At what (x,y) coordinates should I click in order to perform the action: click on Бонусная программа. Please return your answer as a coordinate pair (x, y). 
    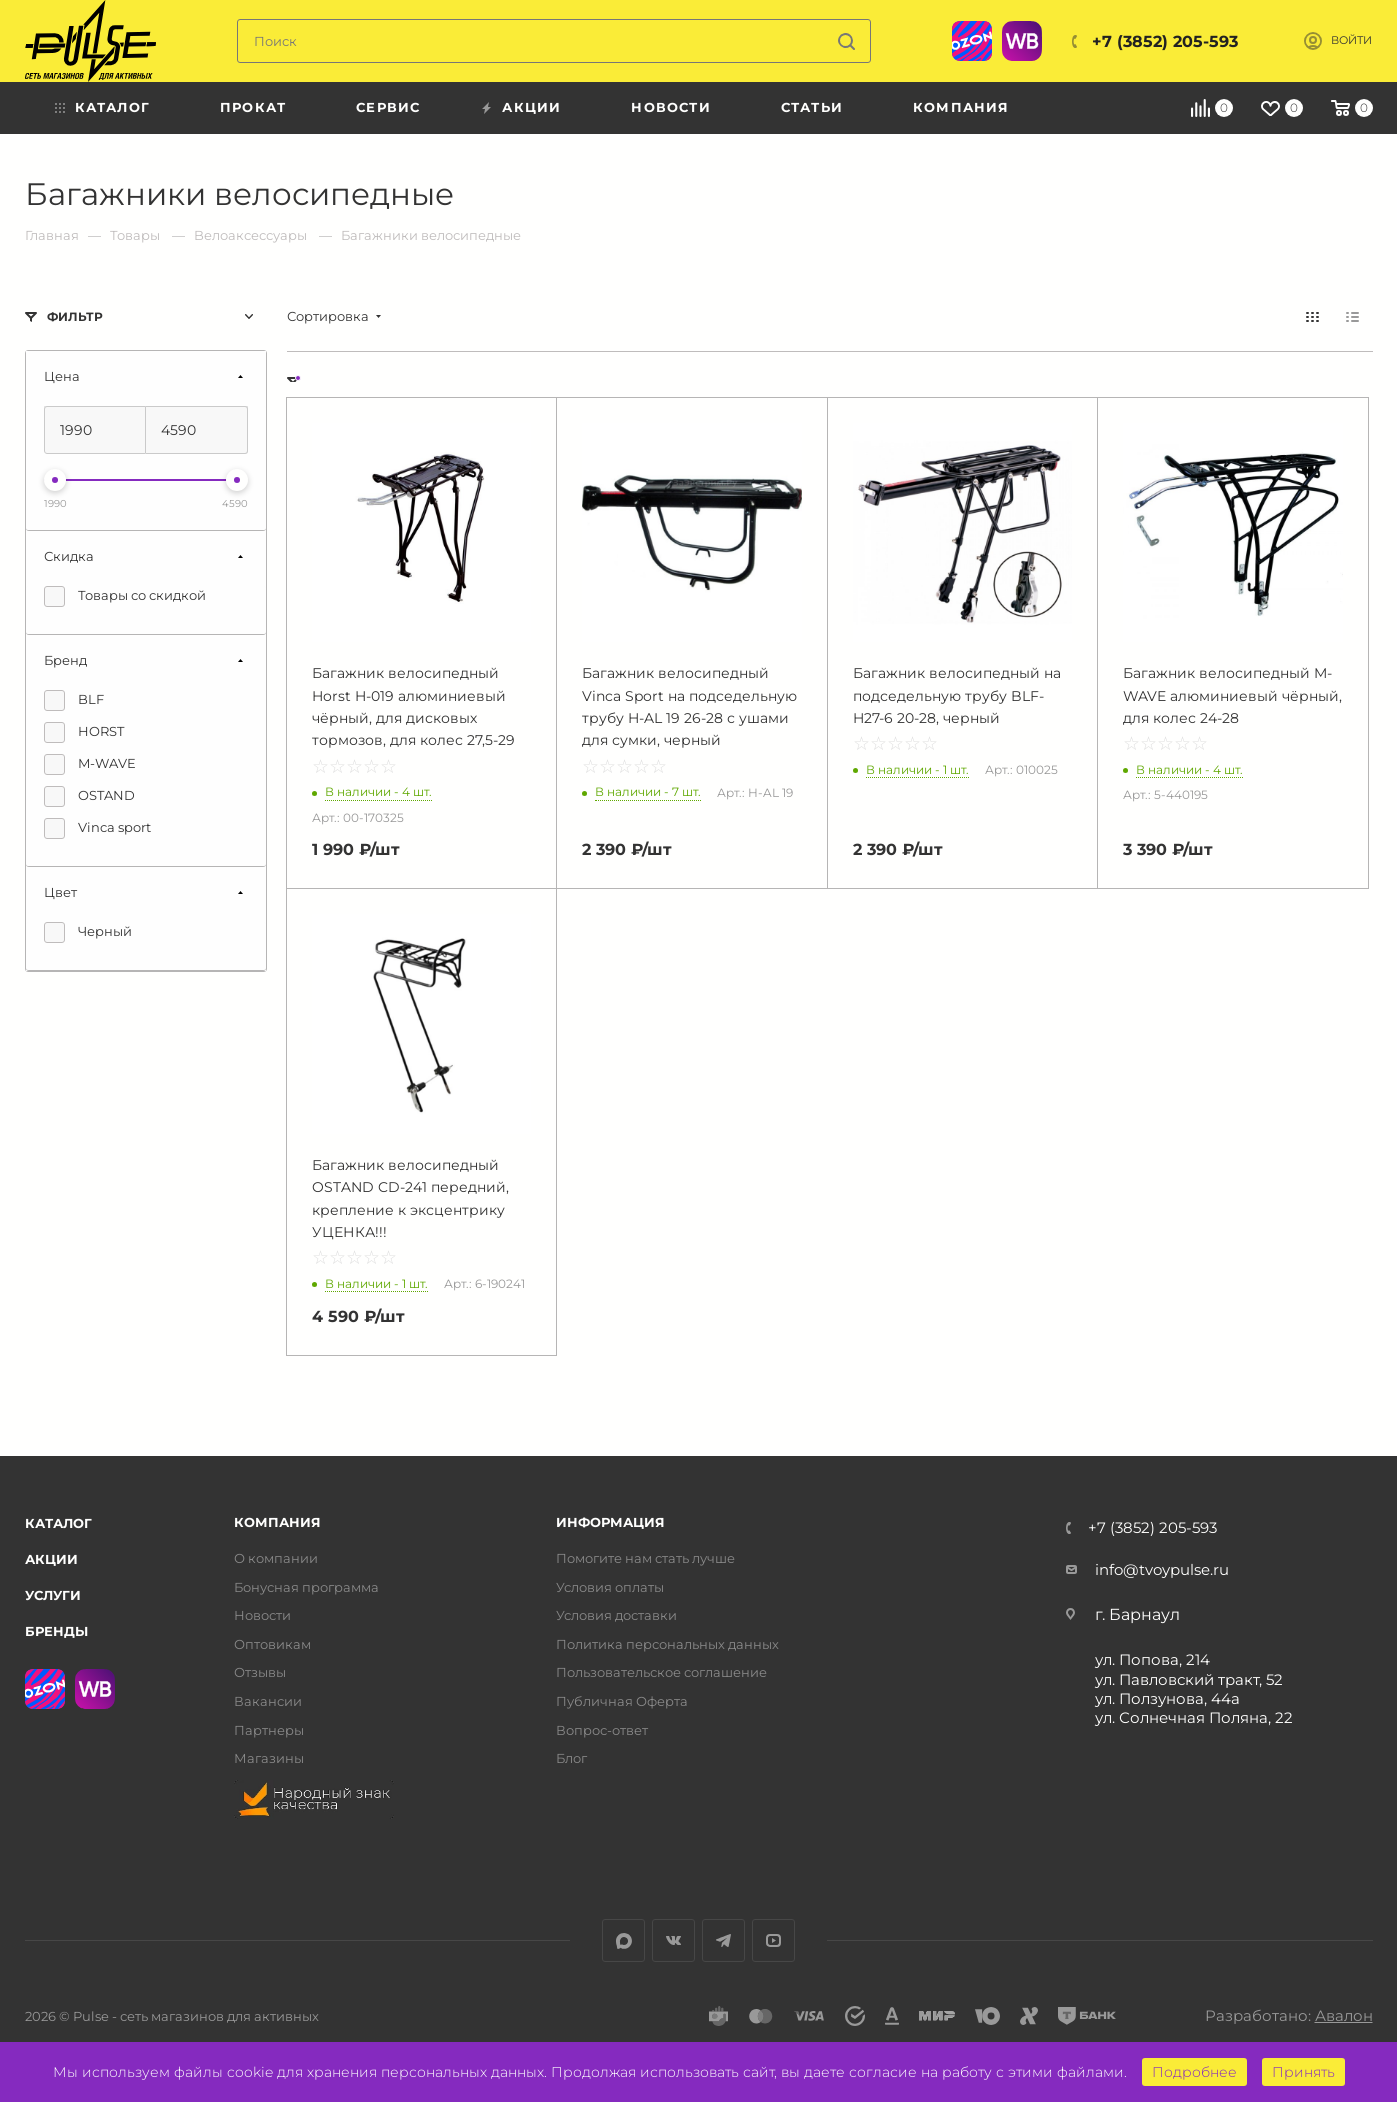
    Looking at the image, I should click on (306, 1587).